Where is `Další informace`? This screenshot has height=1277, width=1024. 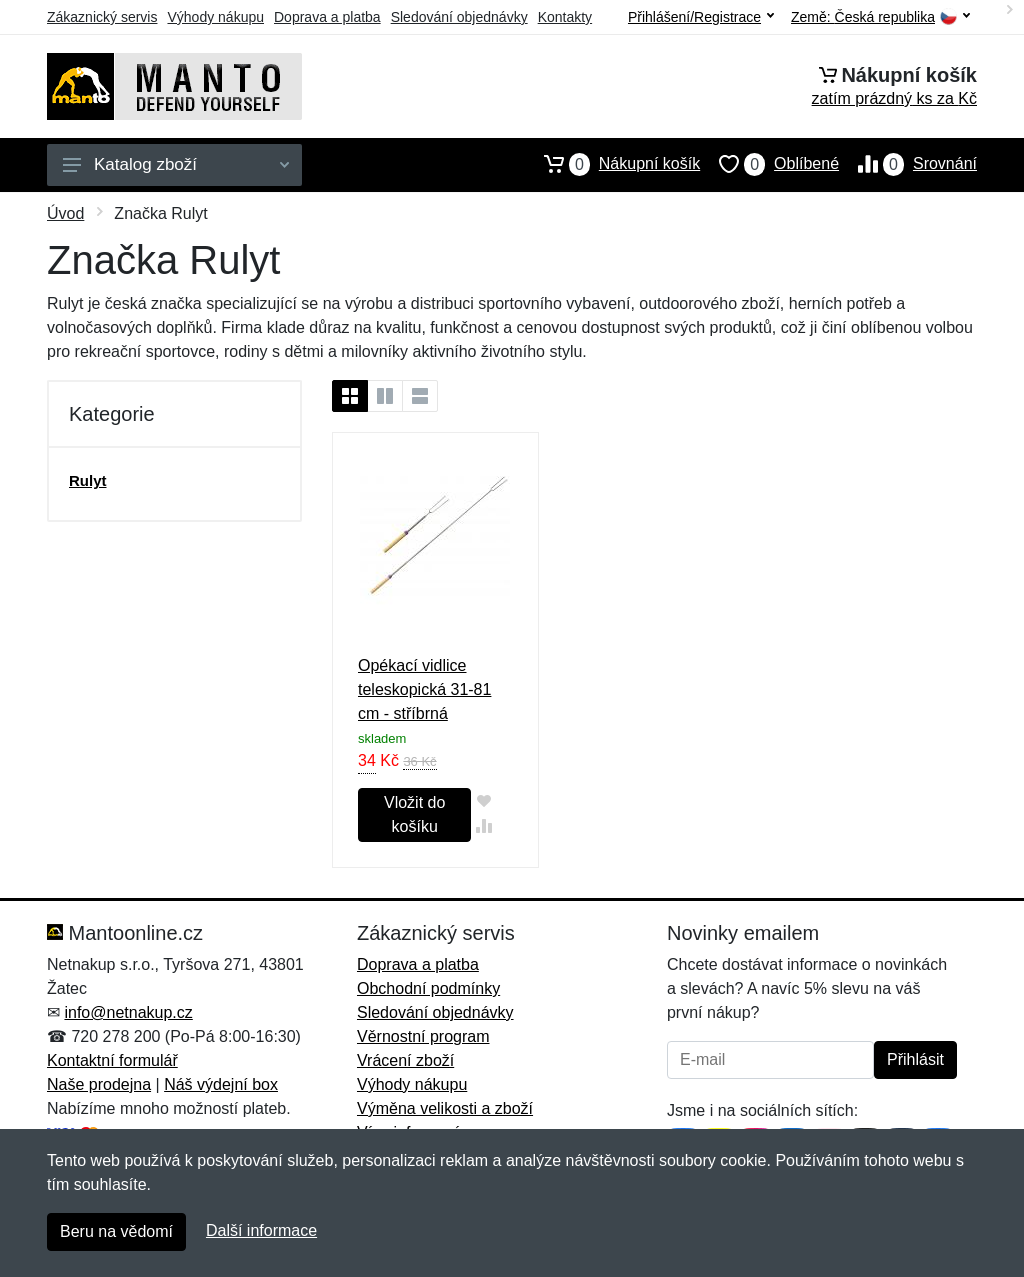 Další informace is located at coordinates (261, 1230).